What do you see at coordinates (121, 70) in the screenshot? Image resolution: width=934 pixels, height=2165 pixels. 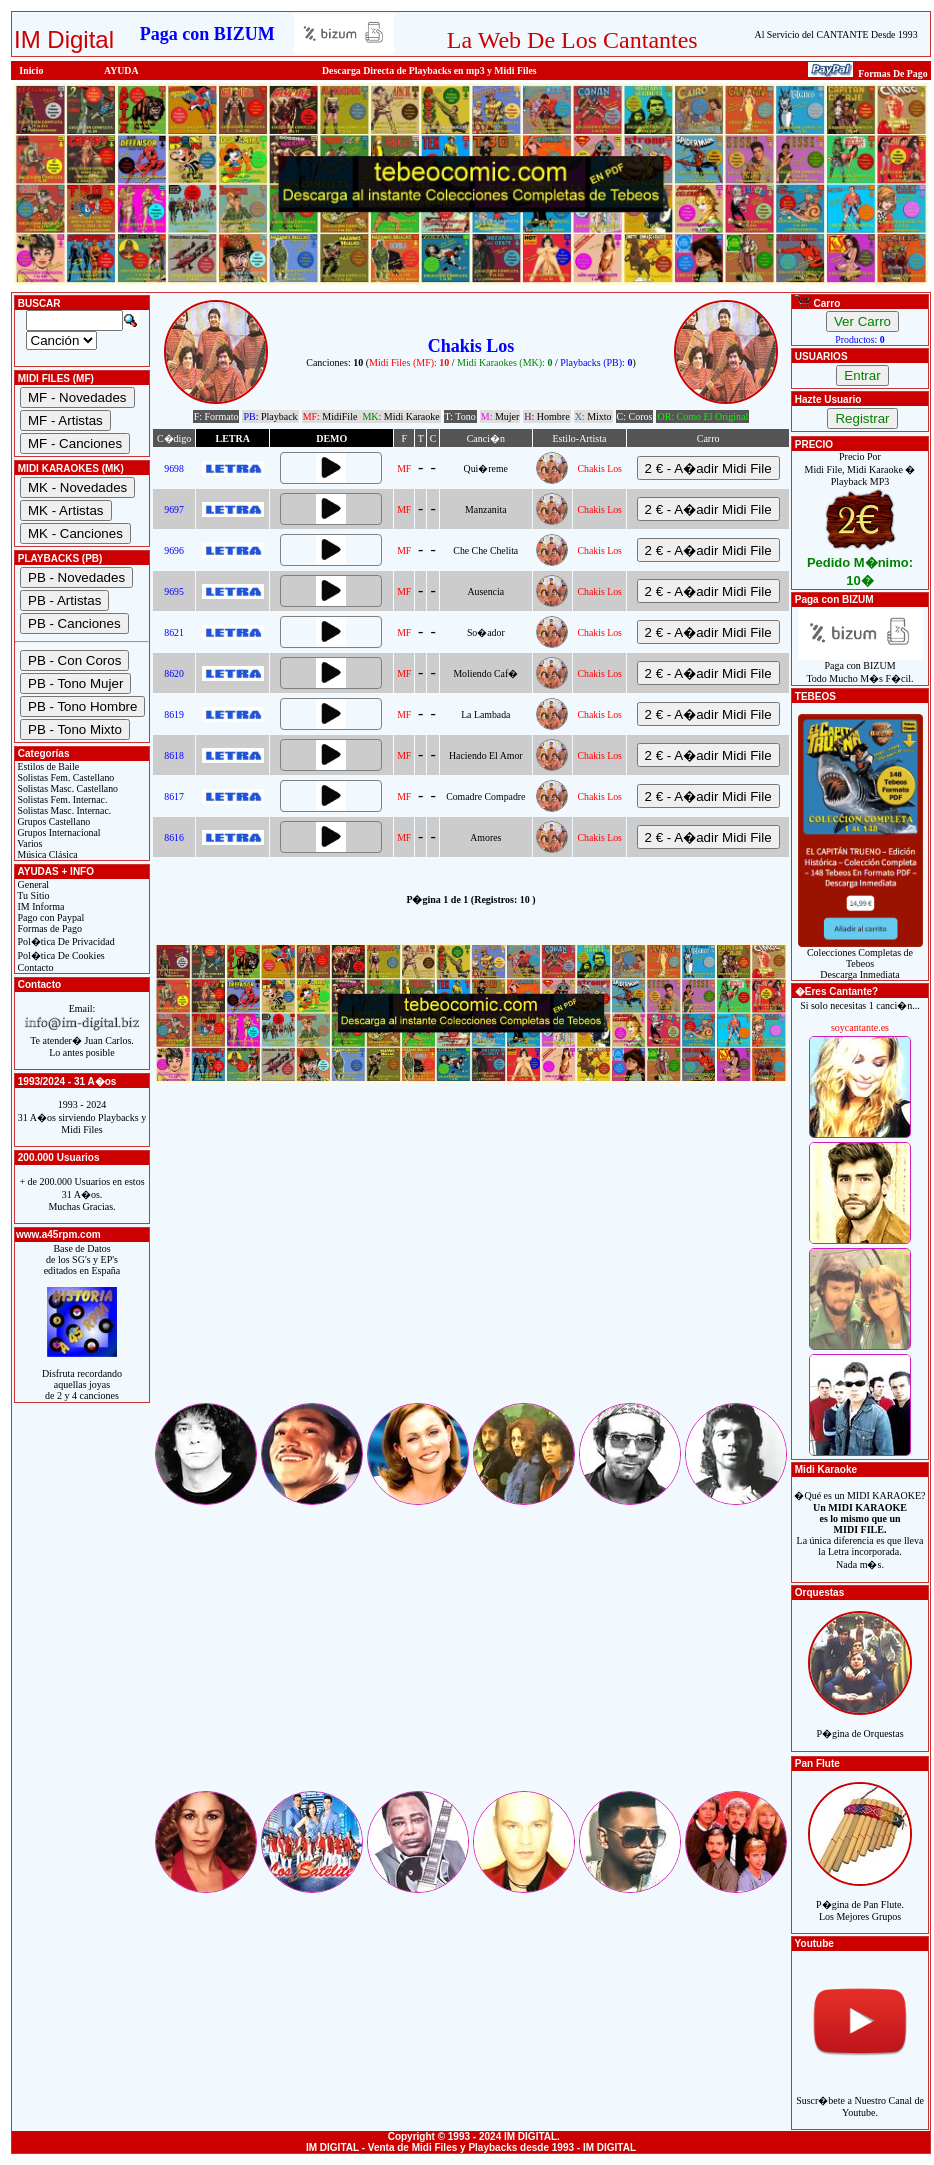 I see `AYUDA` at bounding box center [121, 70].